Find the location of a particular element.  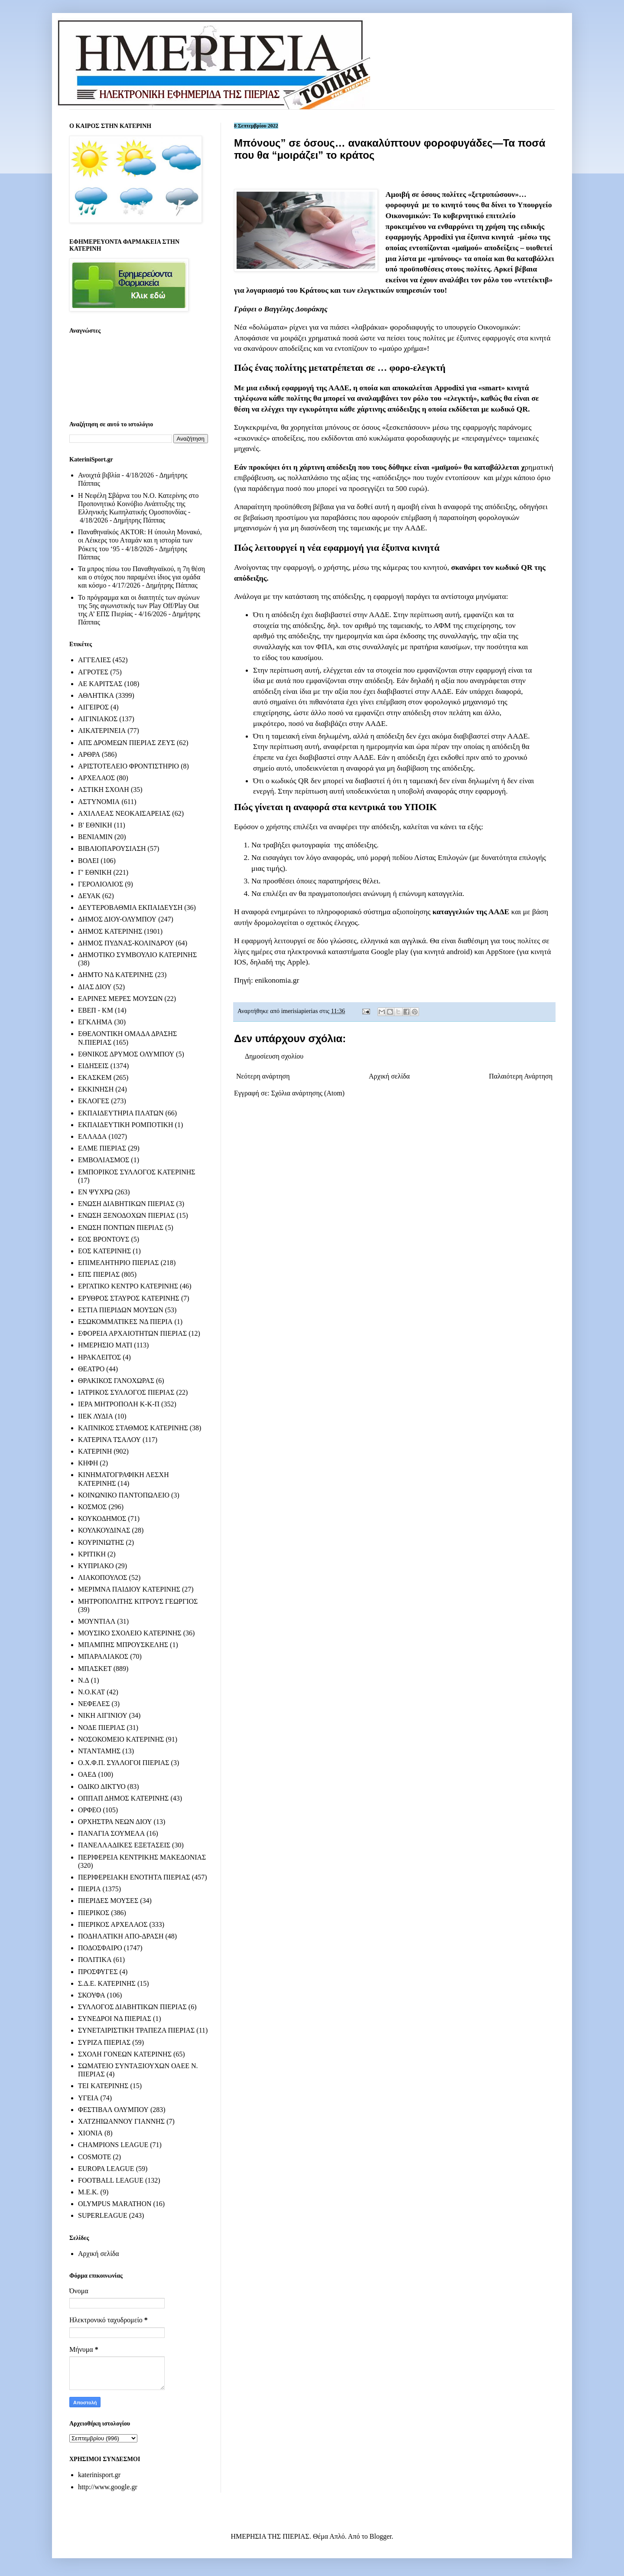

ΚΟΣΜΟΣ is located at coordinates (92, 1506).